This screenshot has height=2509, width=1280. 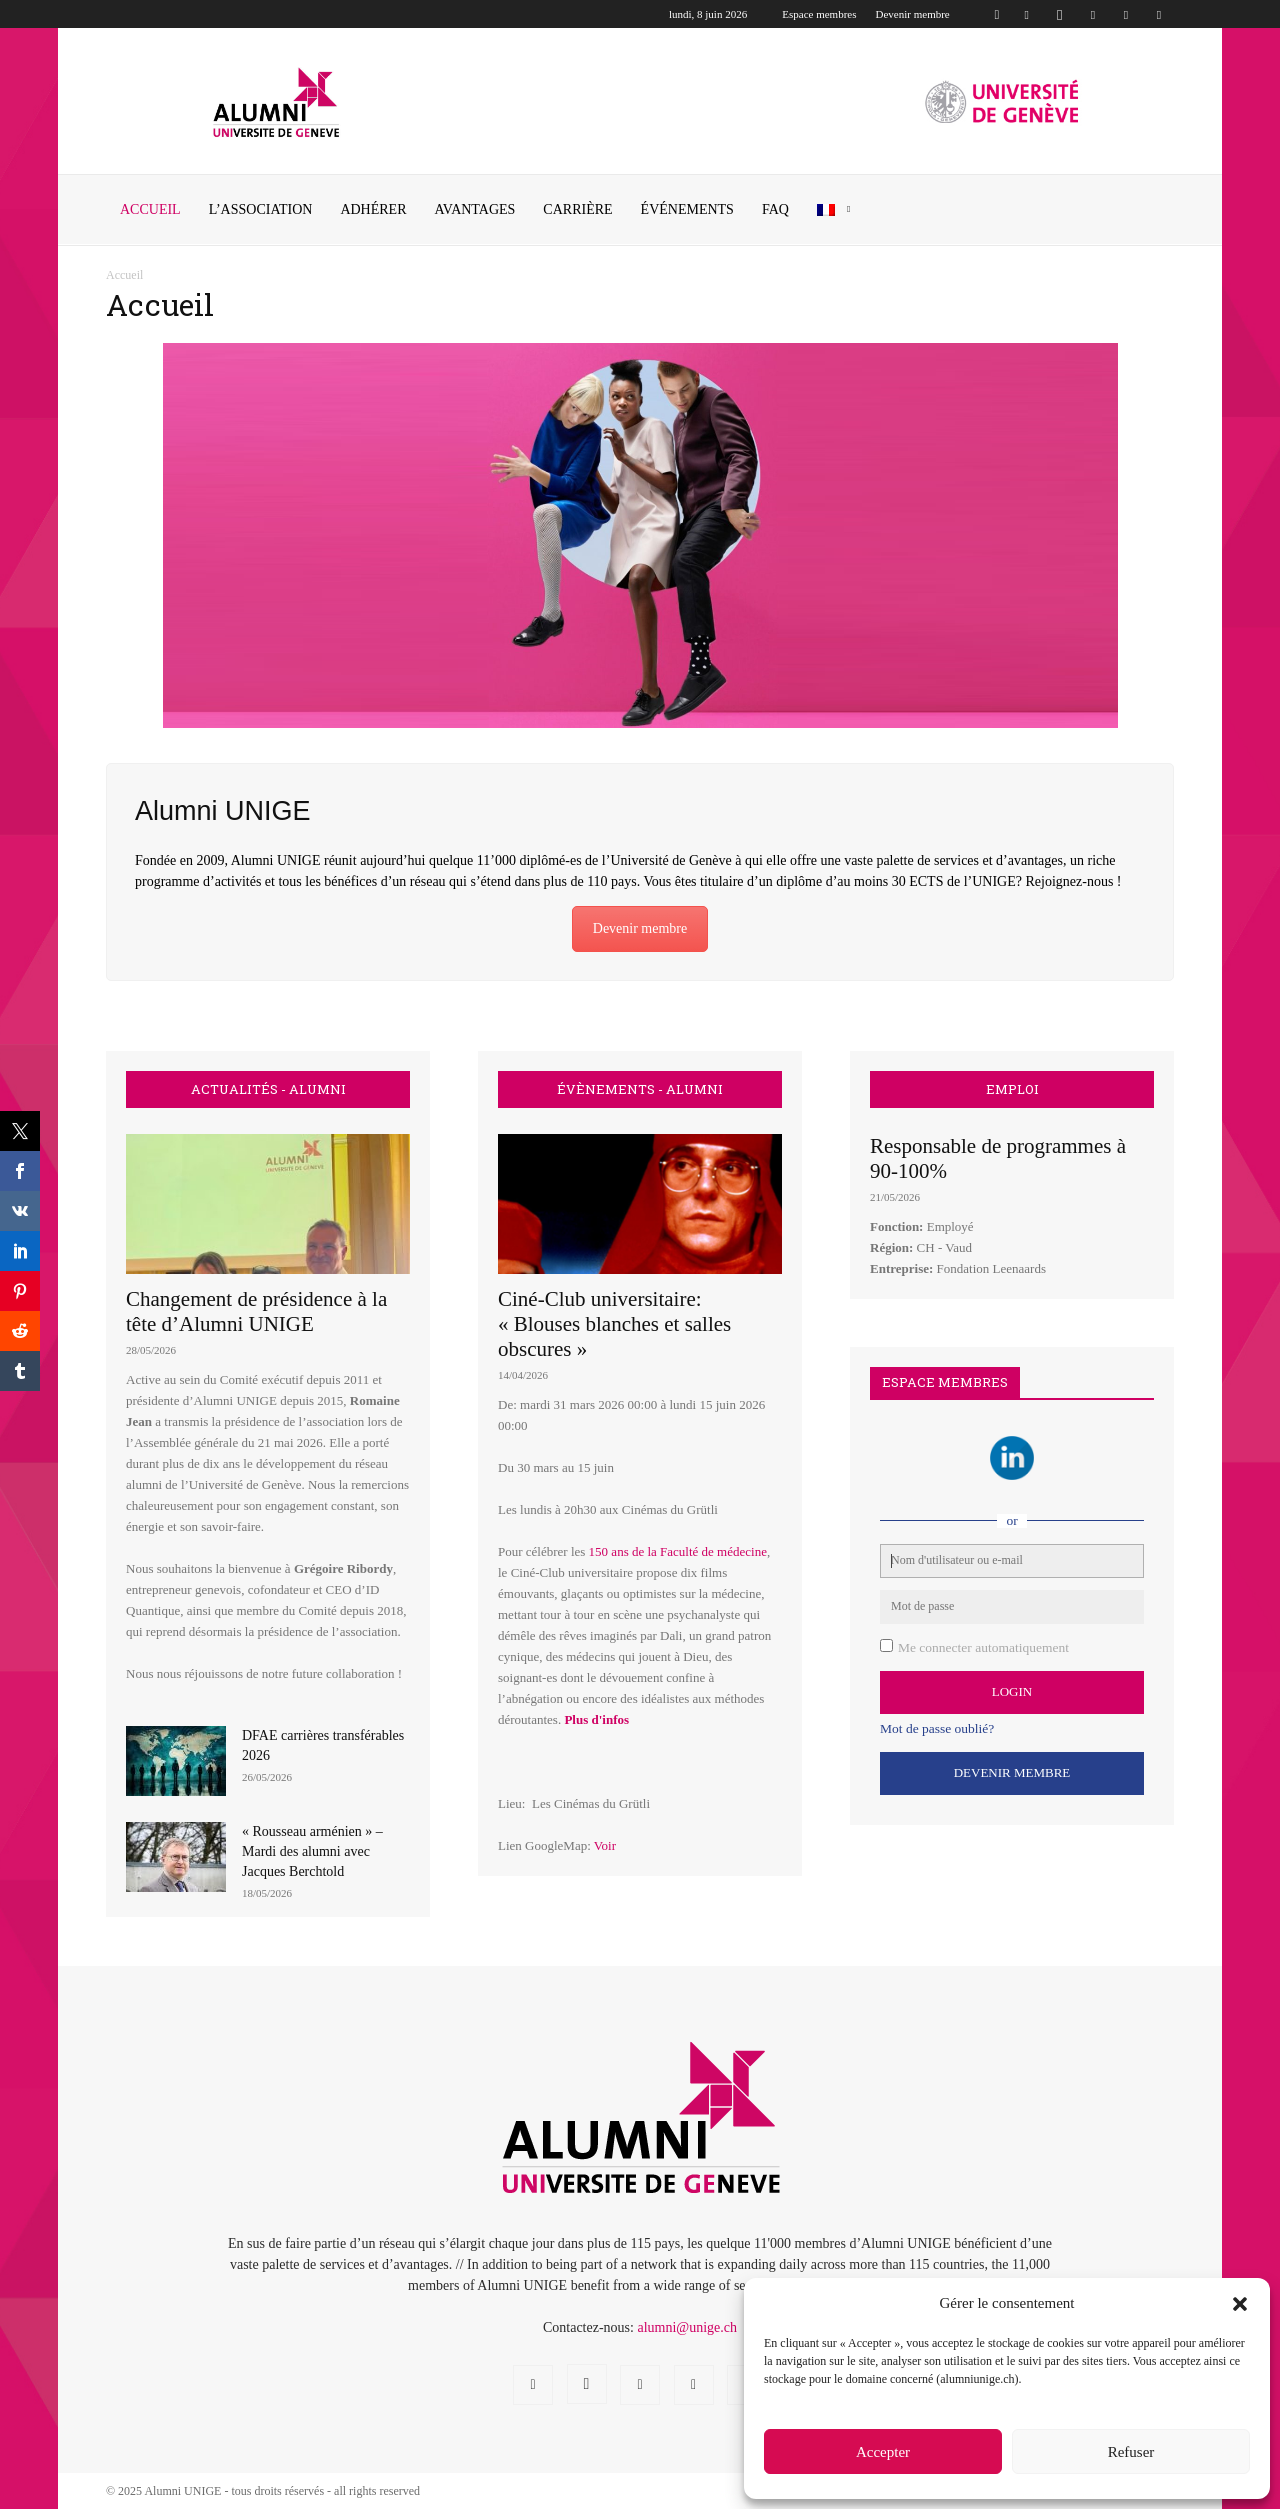 I want to click on Ciné-Club universitaire: « Blouses blanches et salles obscures », so click(x=614, y=1324).